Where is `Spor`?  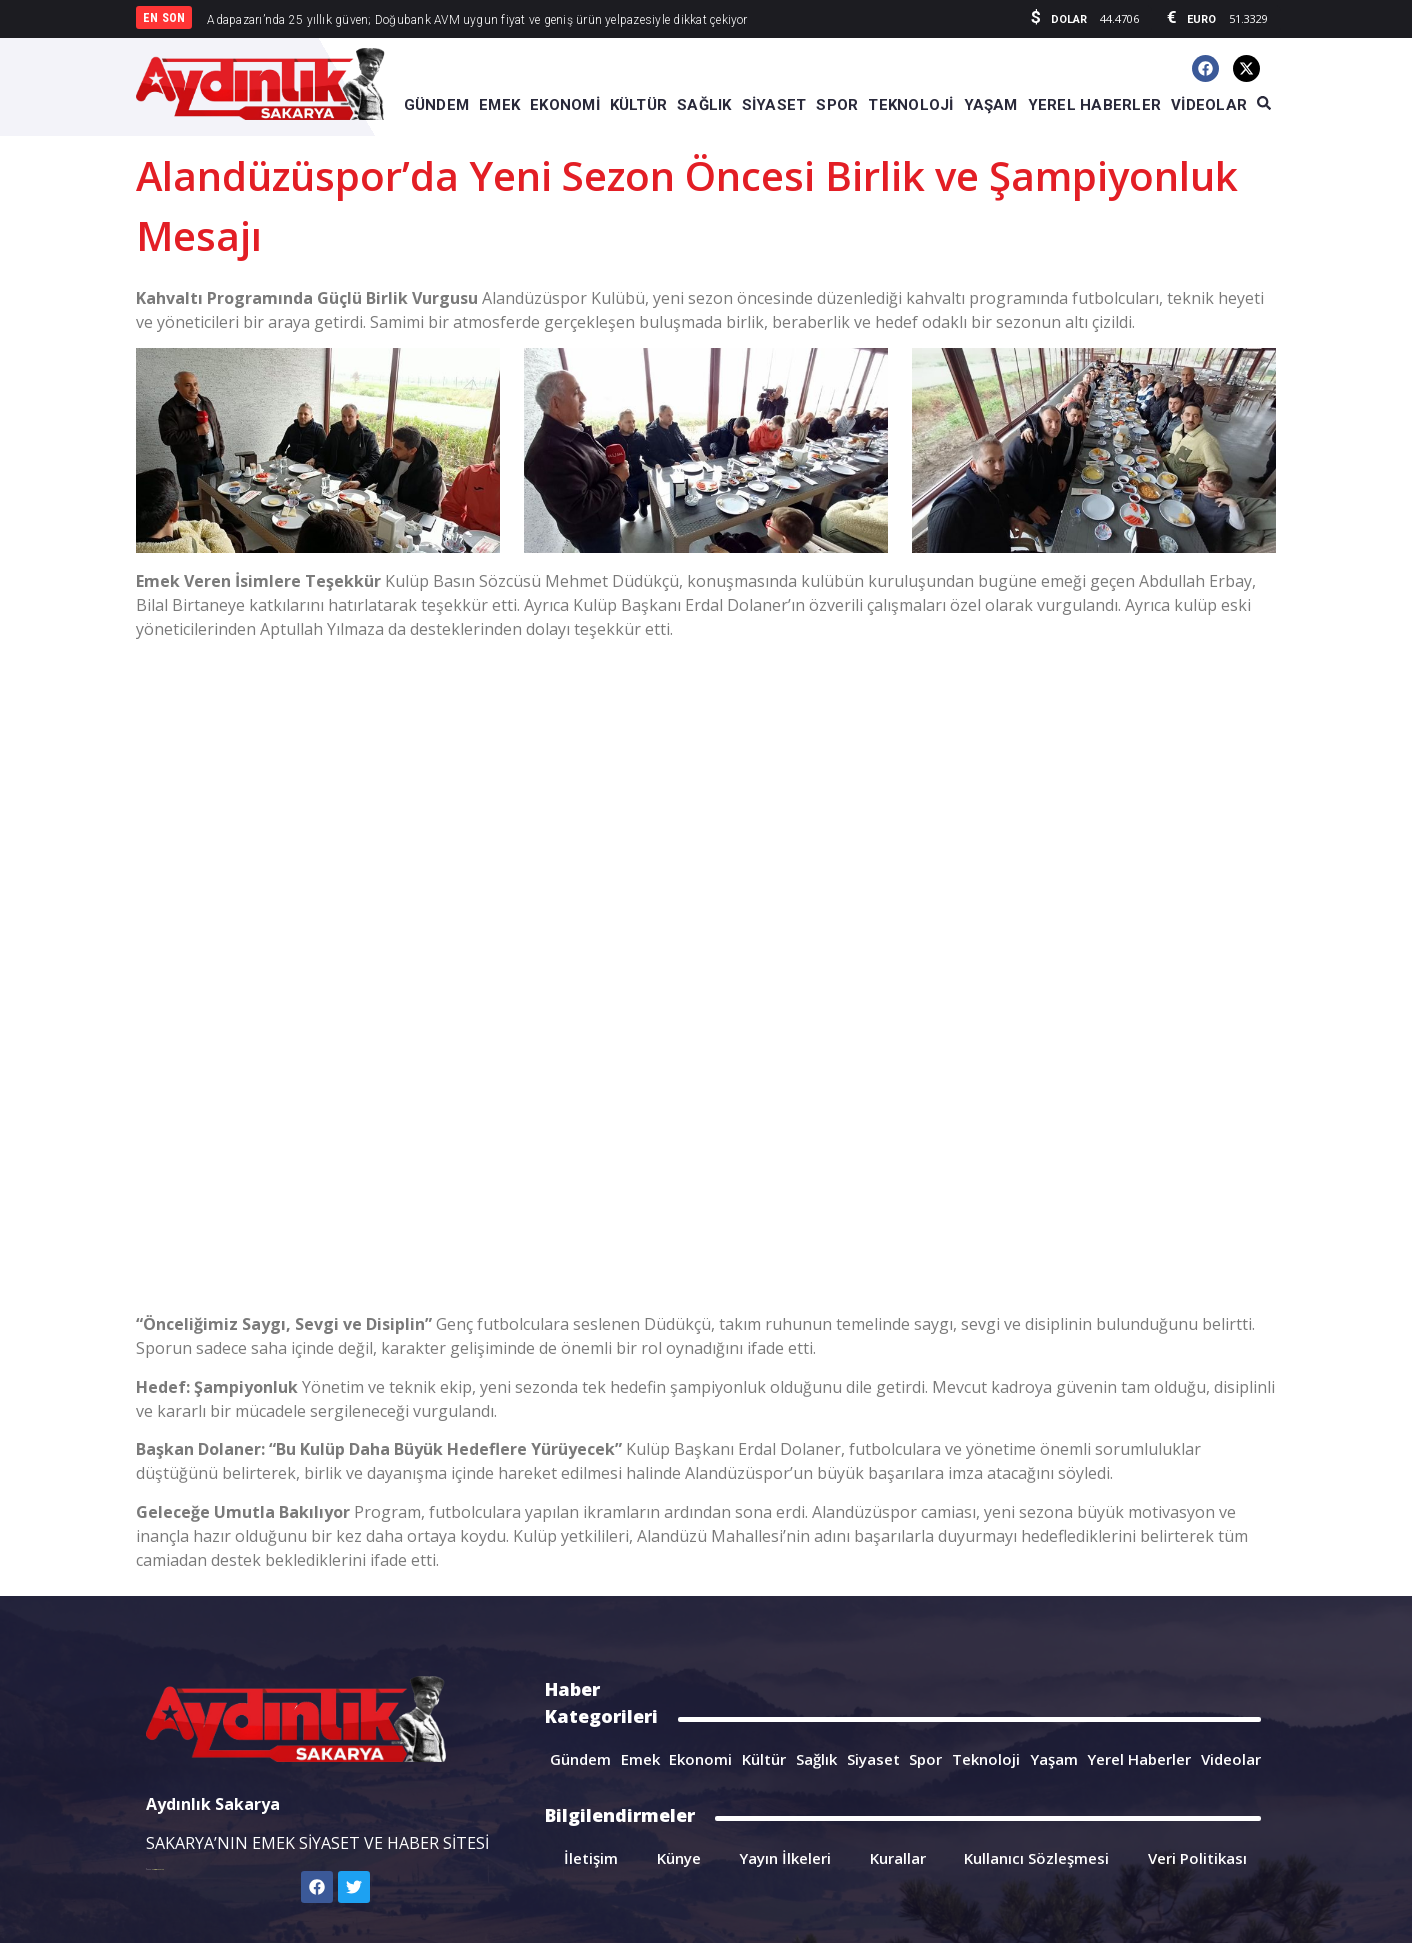
Spor is located at coordinates (925, 1759).